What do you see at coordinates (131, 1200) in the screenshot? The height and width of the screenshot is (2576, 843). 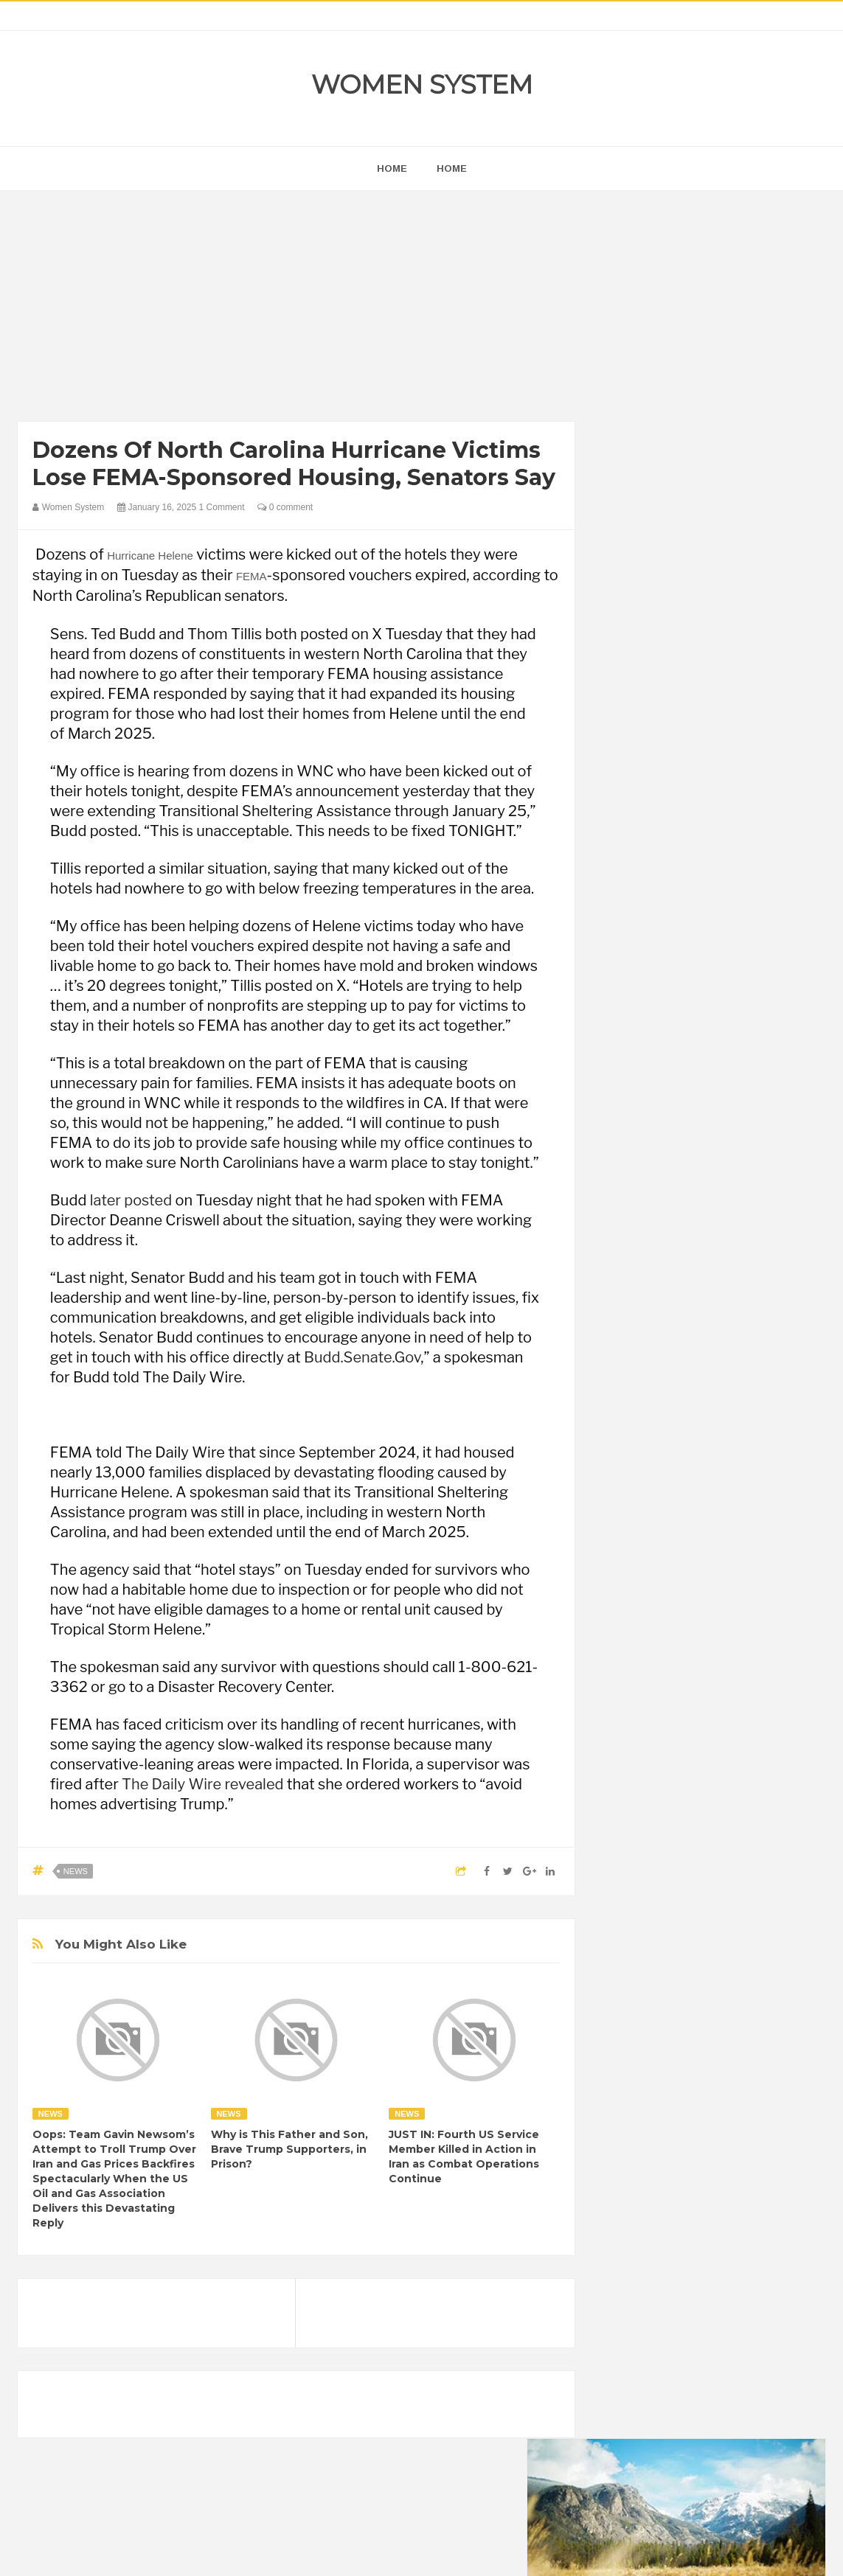 I see `later posted` at bounding box center [131, 1200].